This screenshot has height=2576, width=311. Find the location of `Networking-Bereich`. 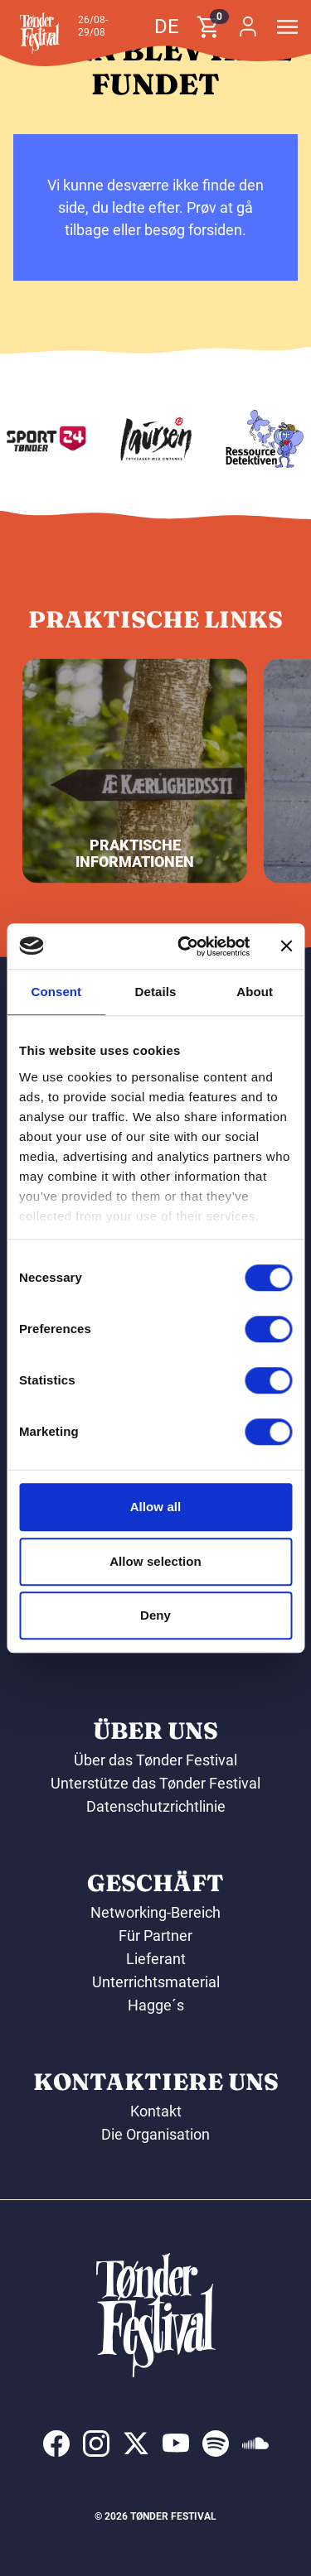

Networking-Bereich is located at coordinates (155, 1912).